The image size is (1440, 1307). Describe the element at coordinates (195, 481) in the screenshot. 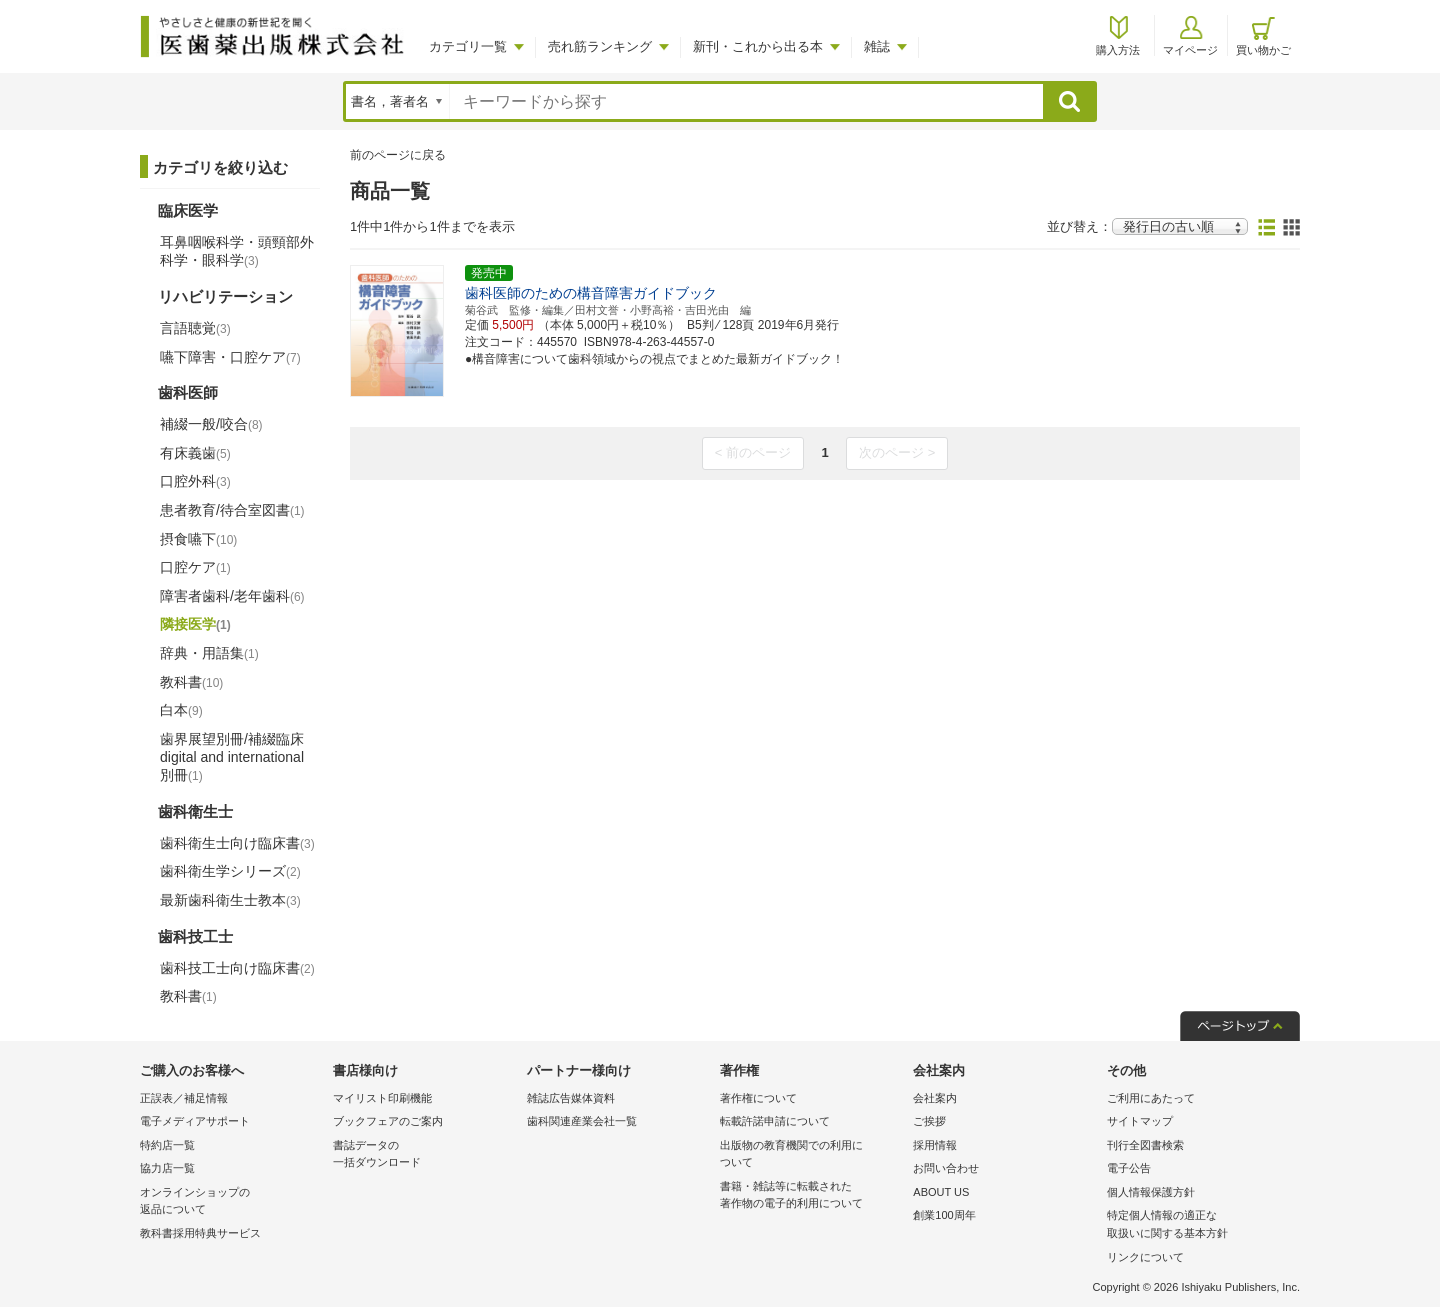

I see `口腔外科` at that location.